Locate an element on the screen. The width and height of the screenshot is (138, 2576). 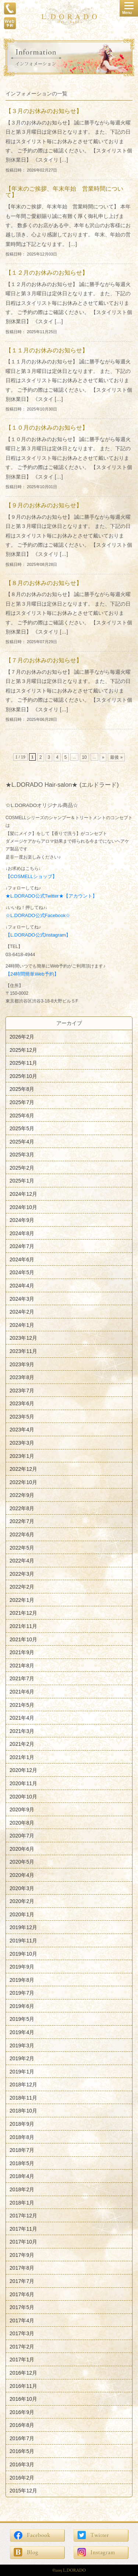
2022年9月 is located at coordinates (22, 1495).